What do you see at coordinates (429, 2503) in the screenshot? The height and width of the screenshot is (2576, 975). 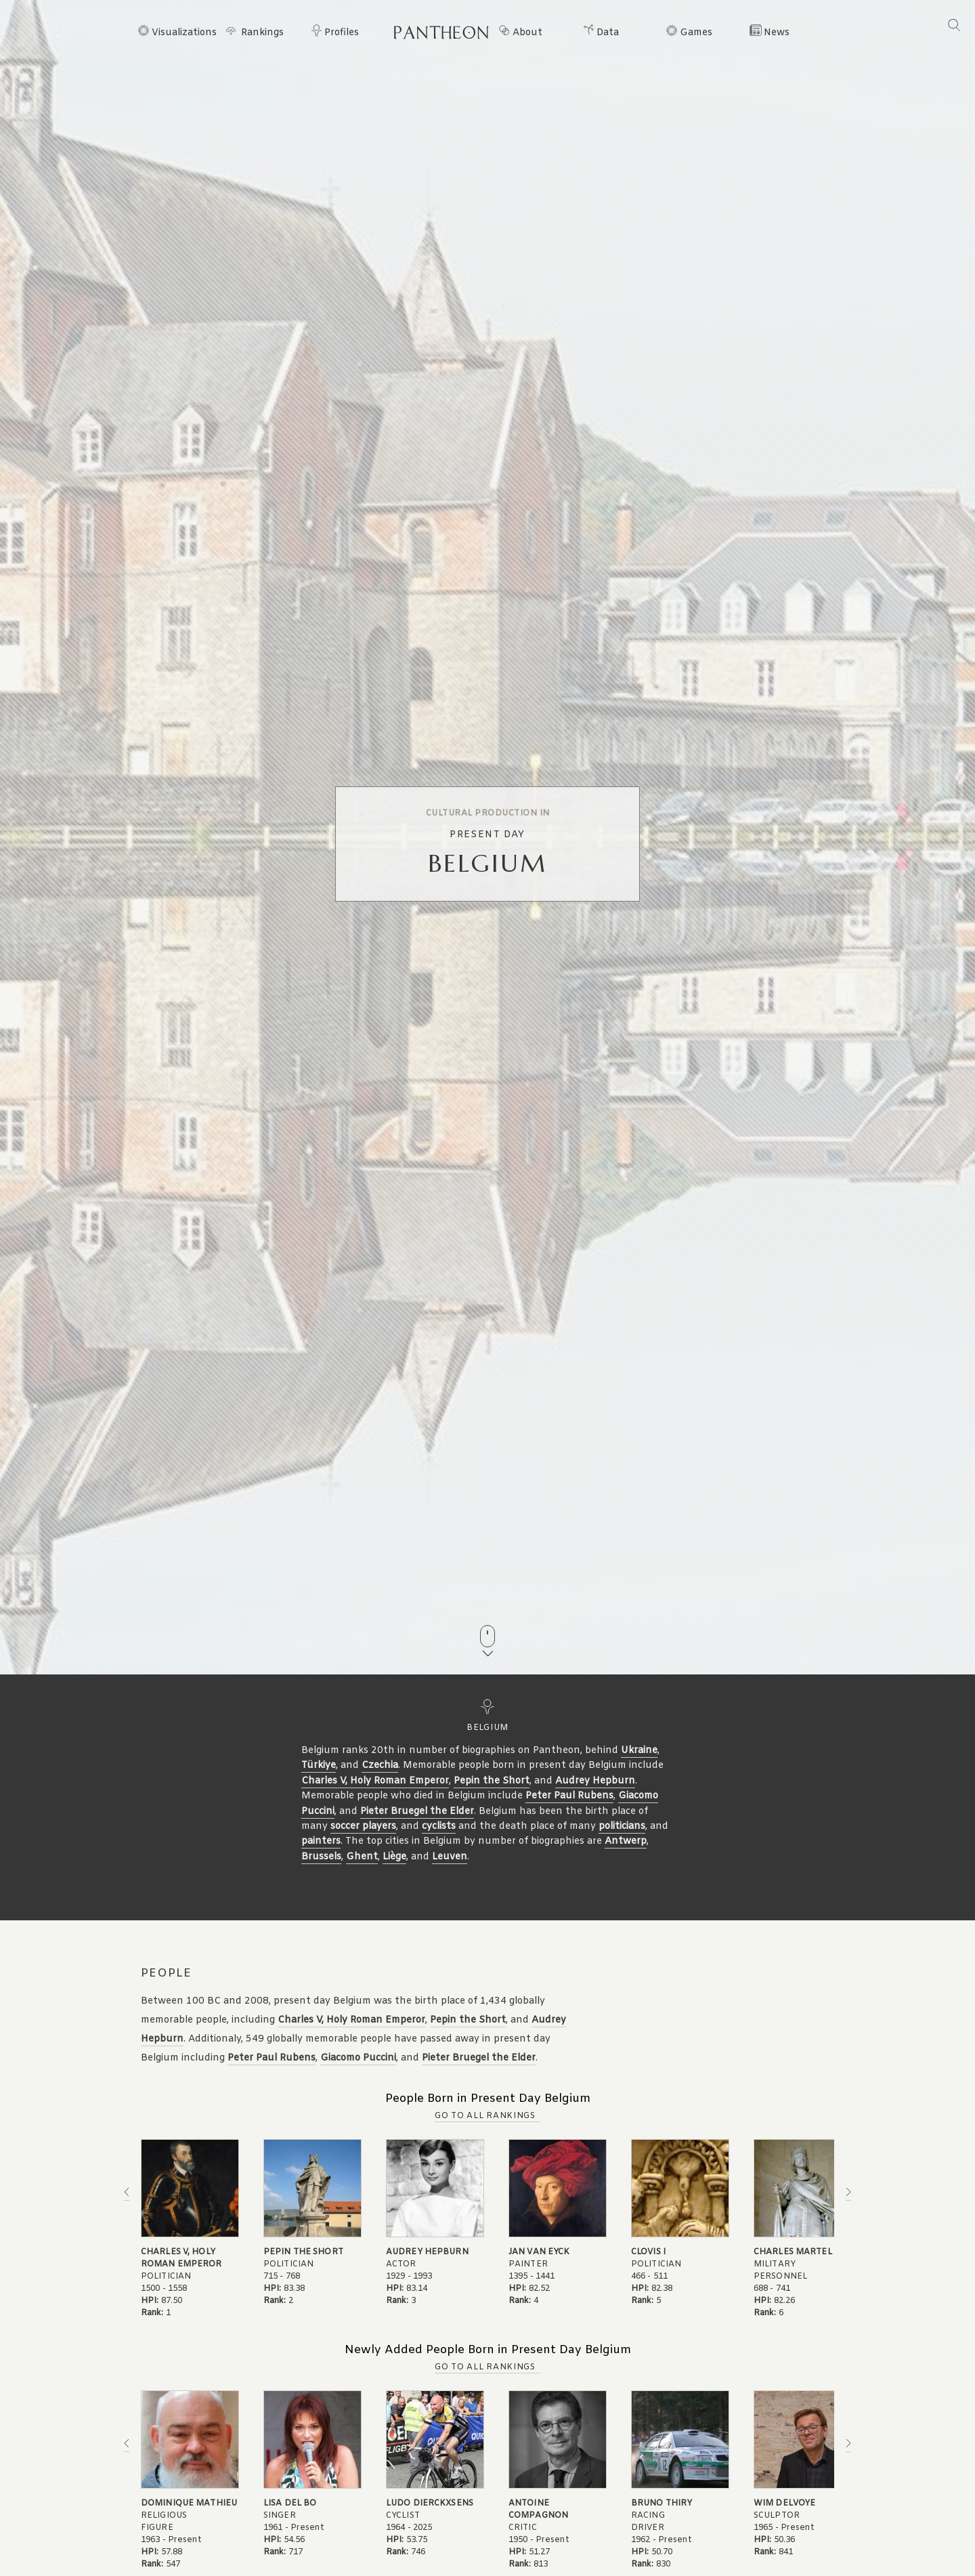 I see `Ludo Dierckxsens` at bounding box center [429, 2503].